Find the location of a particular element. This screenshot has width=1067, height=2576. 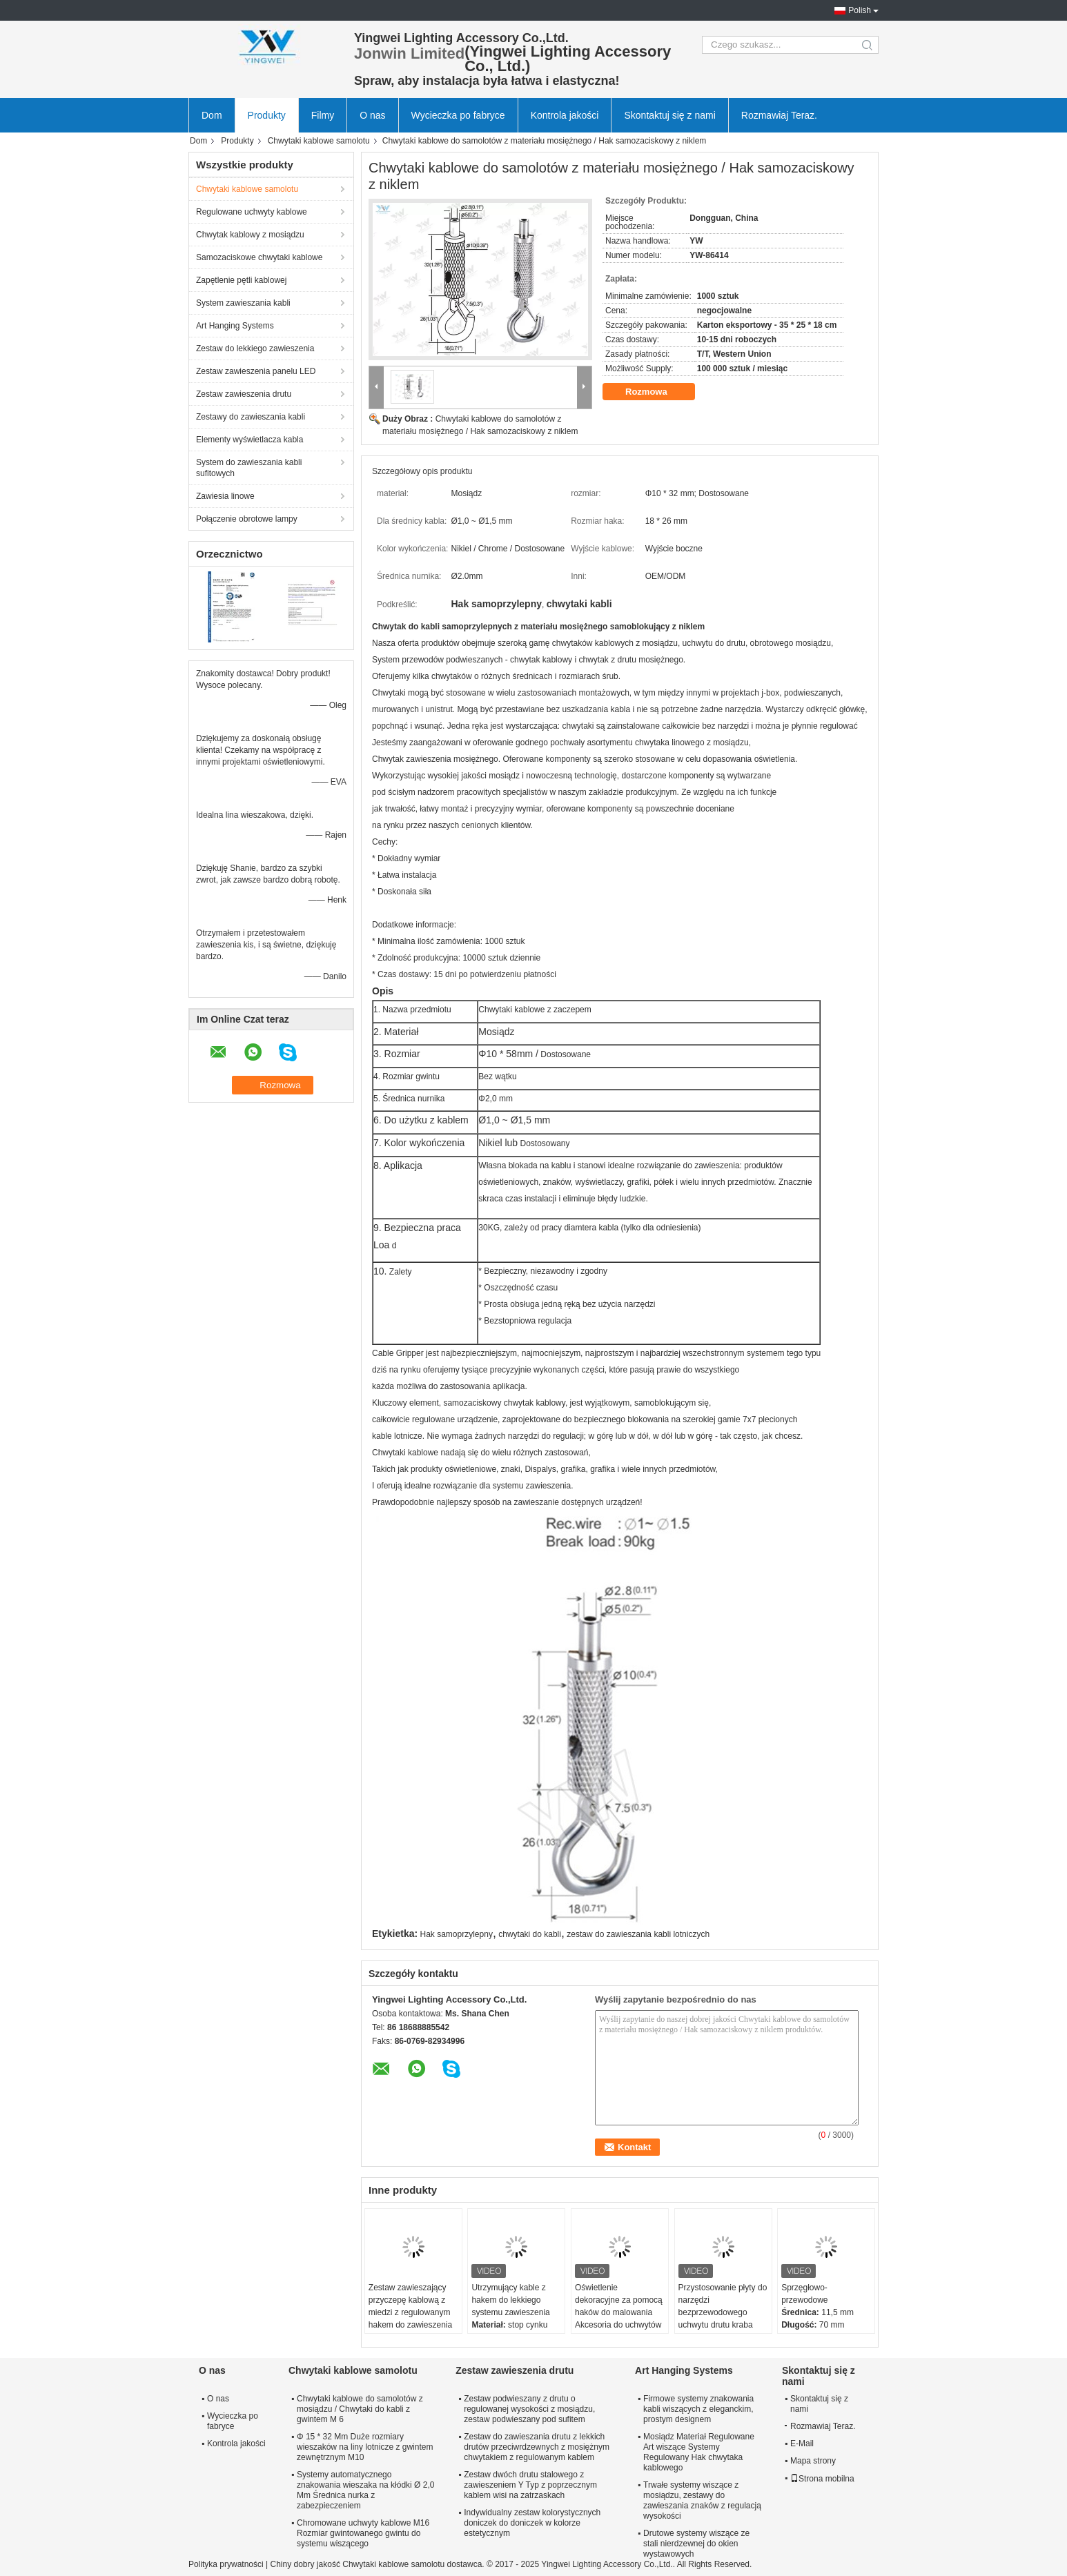

Sprzęgłowo-przewodowe is located at coordinates (804, 2294).